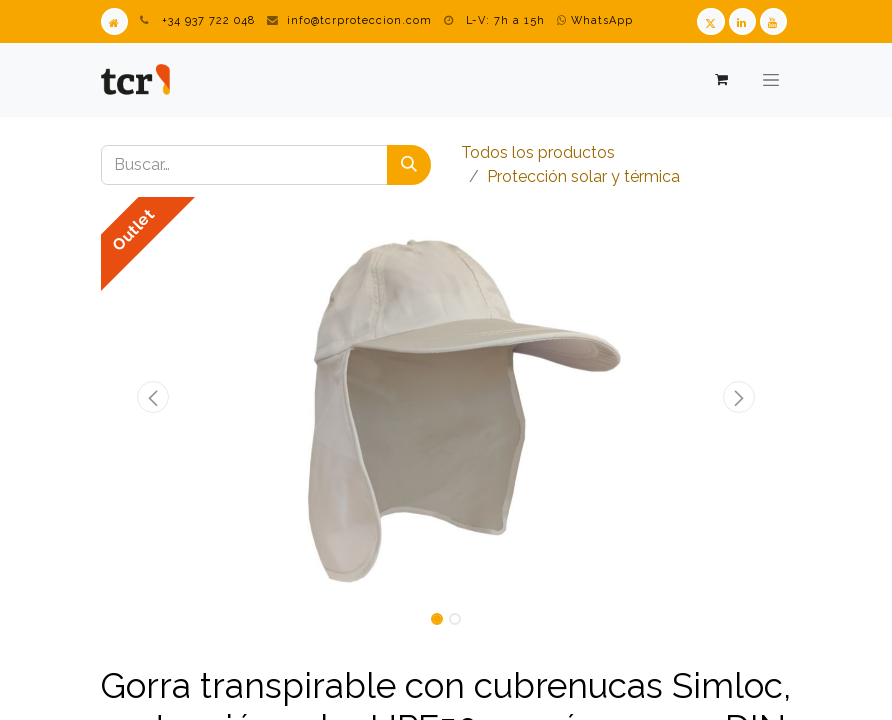 This screenshot has width=892, height=720. Describe the element at coordinates (773, 21) in the screenshot. I see `[Youtube TCR]` at that location.